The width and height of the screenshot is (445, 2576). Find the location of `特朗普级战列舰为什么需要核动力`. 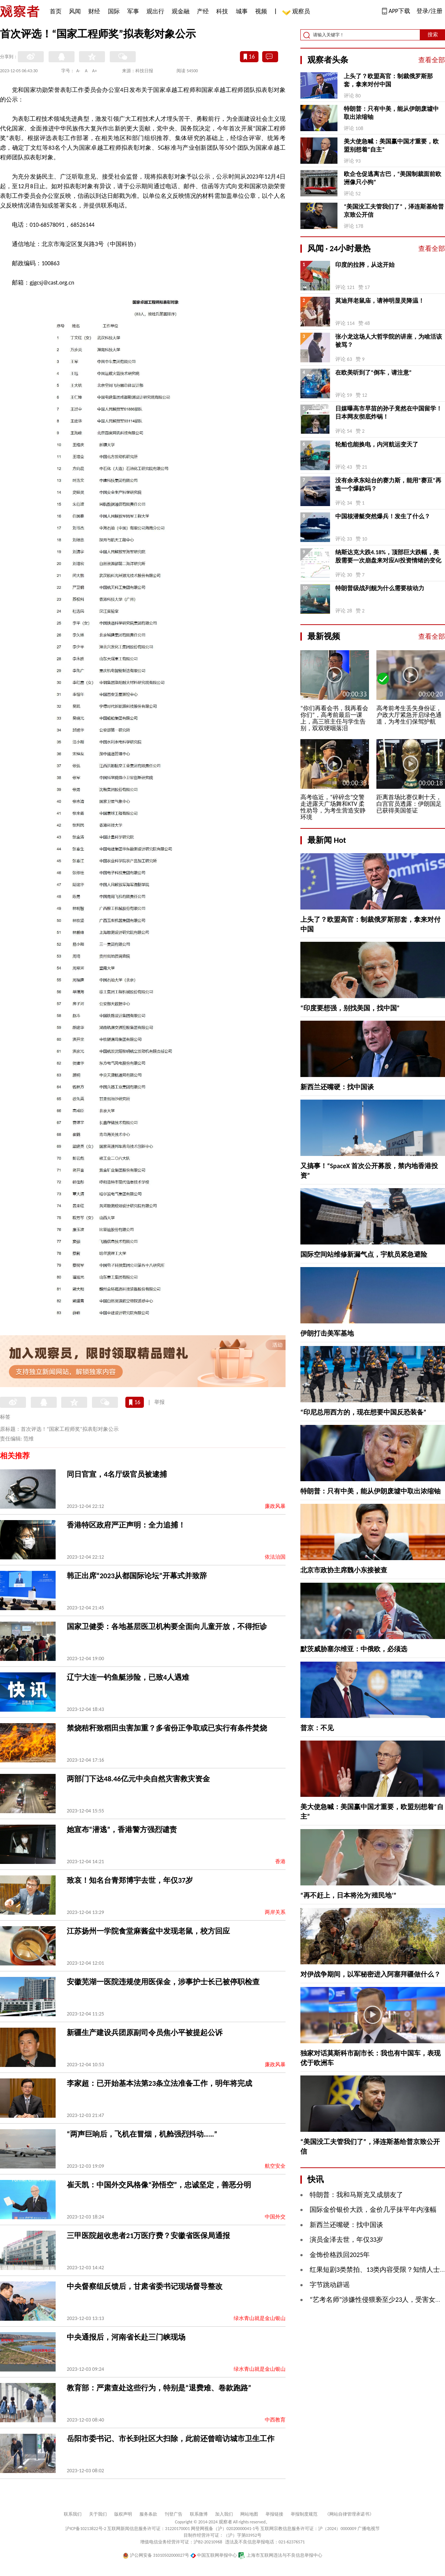

特朗普级战列舰为什么需要核动力 is located at coordinates (379, 588).